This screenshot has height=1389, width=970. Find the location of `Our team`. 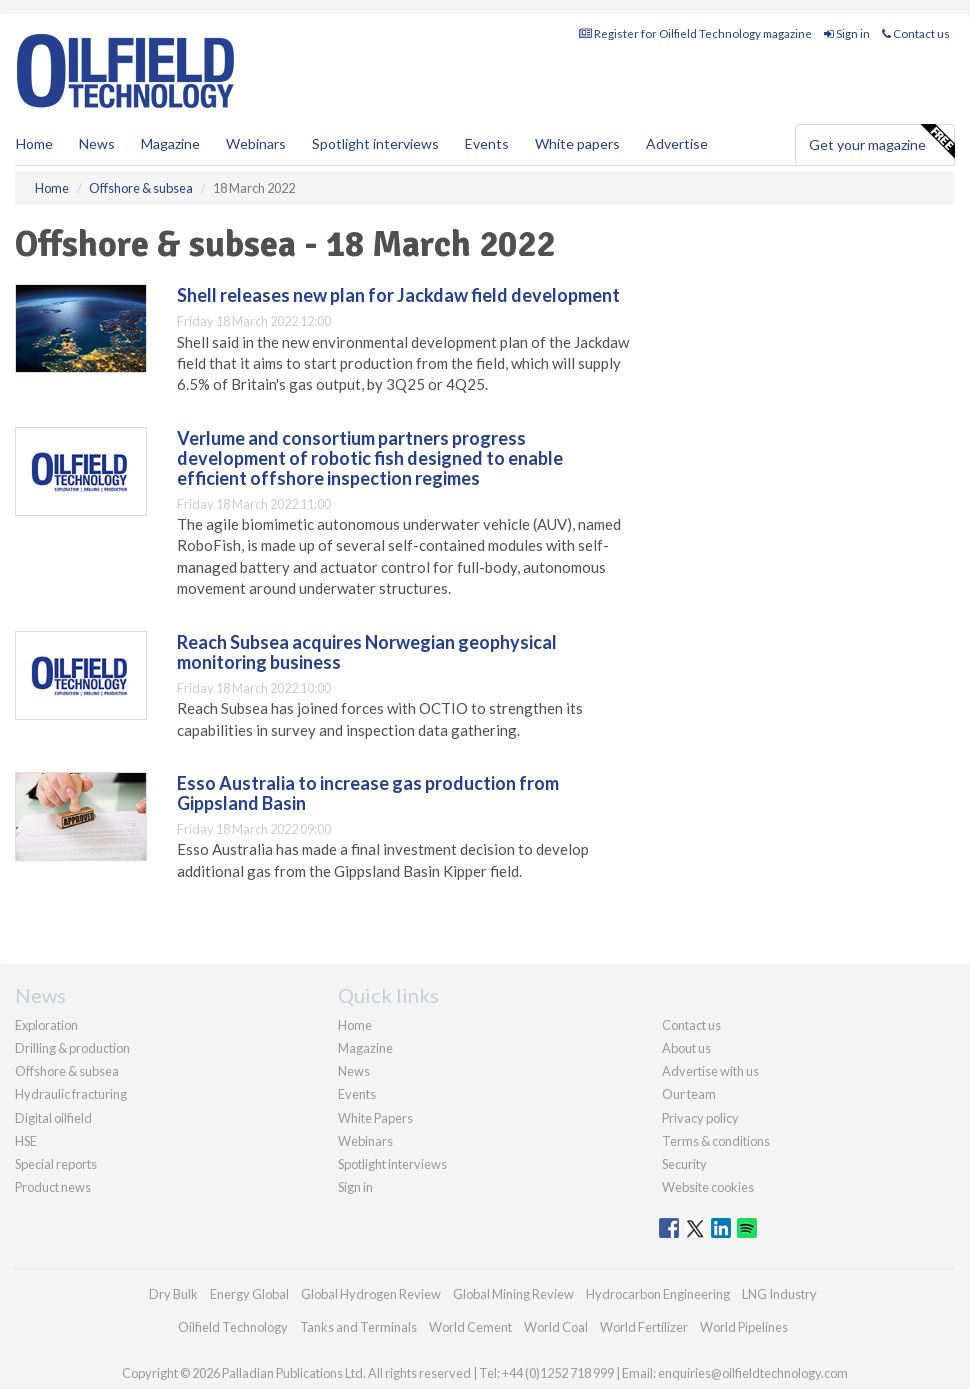

Our team is located at coordinates (689, 1094).